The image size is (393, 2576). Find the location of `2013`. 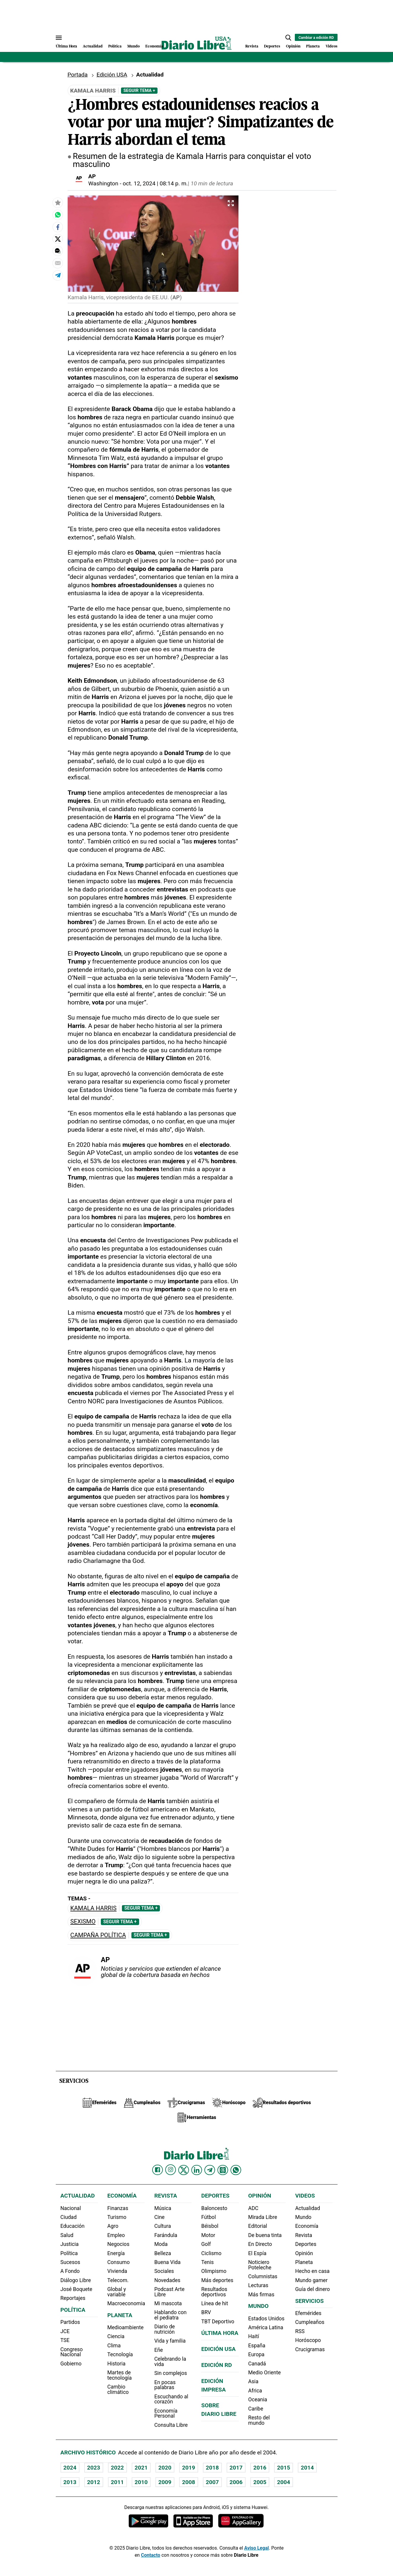

2013 is located at coordinates (70, 2482).